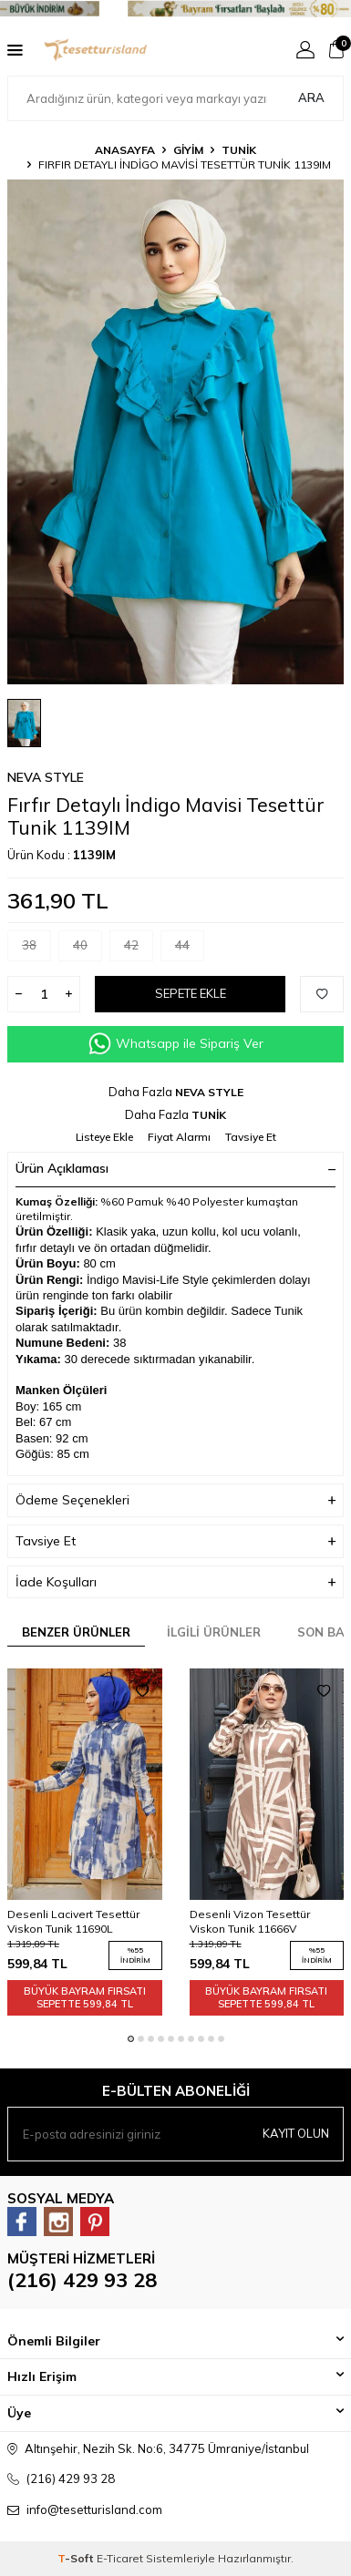 This screenshot has width=351, height=2576. What do you see at coordinates (76, 1632) in the screenshot?
I see `Benzer Ürünler` at bounding box center [76, 1632].